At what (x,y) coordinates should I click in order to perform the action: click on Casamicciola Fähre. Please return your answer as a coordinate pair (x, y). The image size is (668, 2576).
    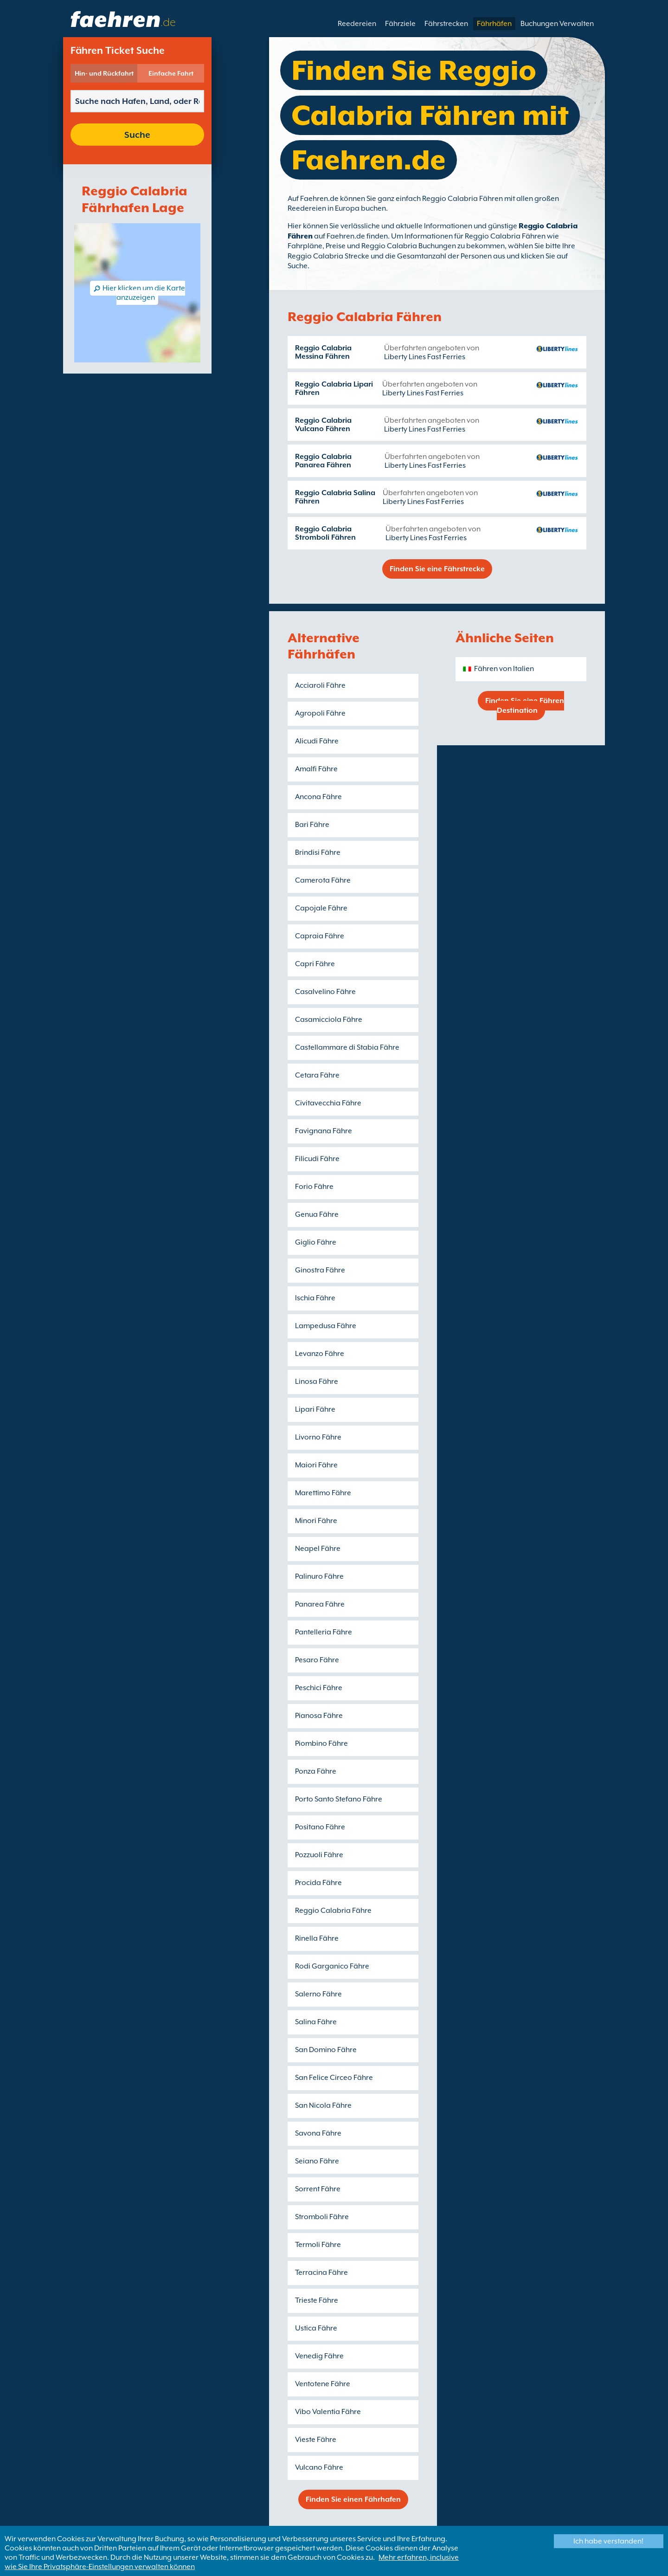
    Looking at the image, I should click on (328, 1019).